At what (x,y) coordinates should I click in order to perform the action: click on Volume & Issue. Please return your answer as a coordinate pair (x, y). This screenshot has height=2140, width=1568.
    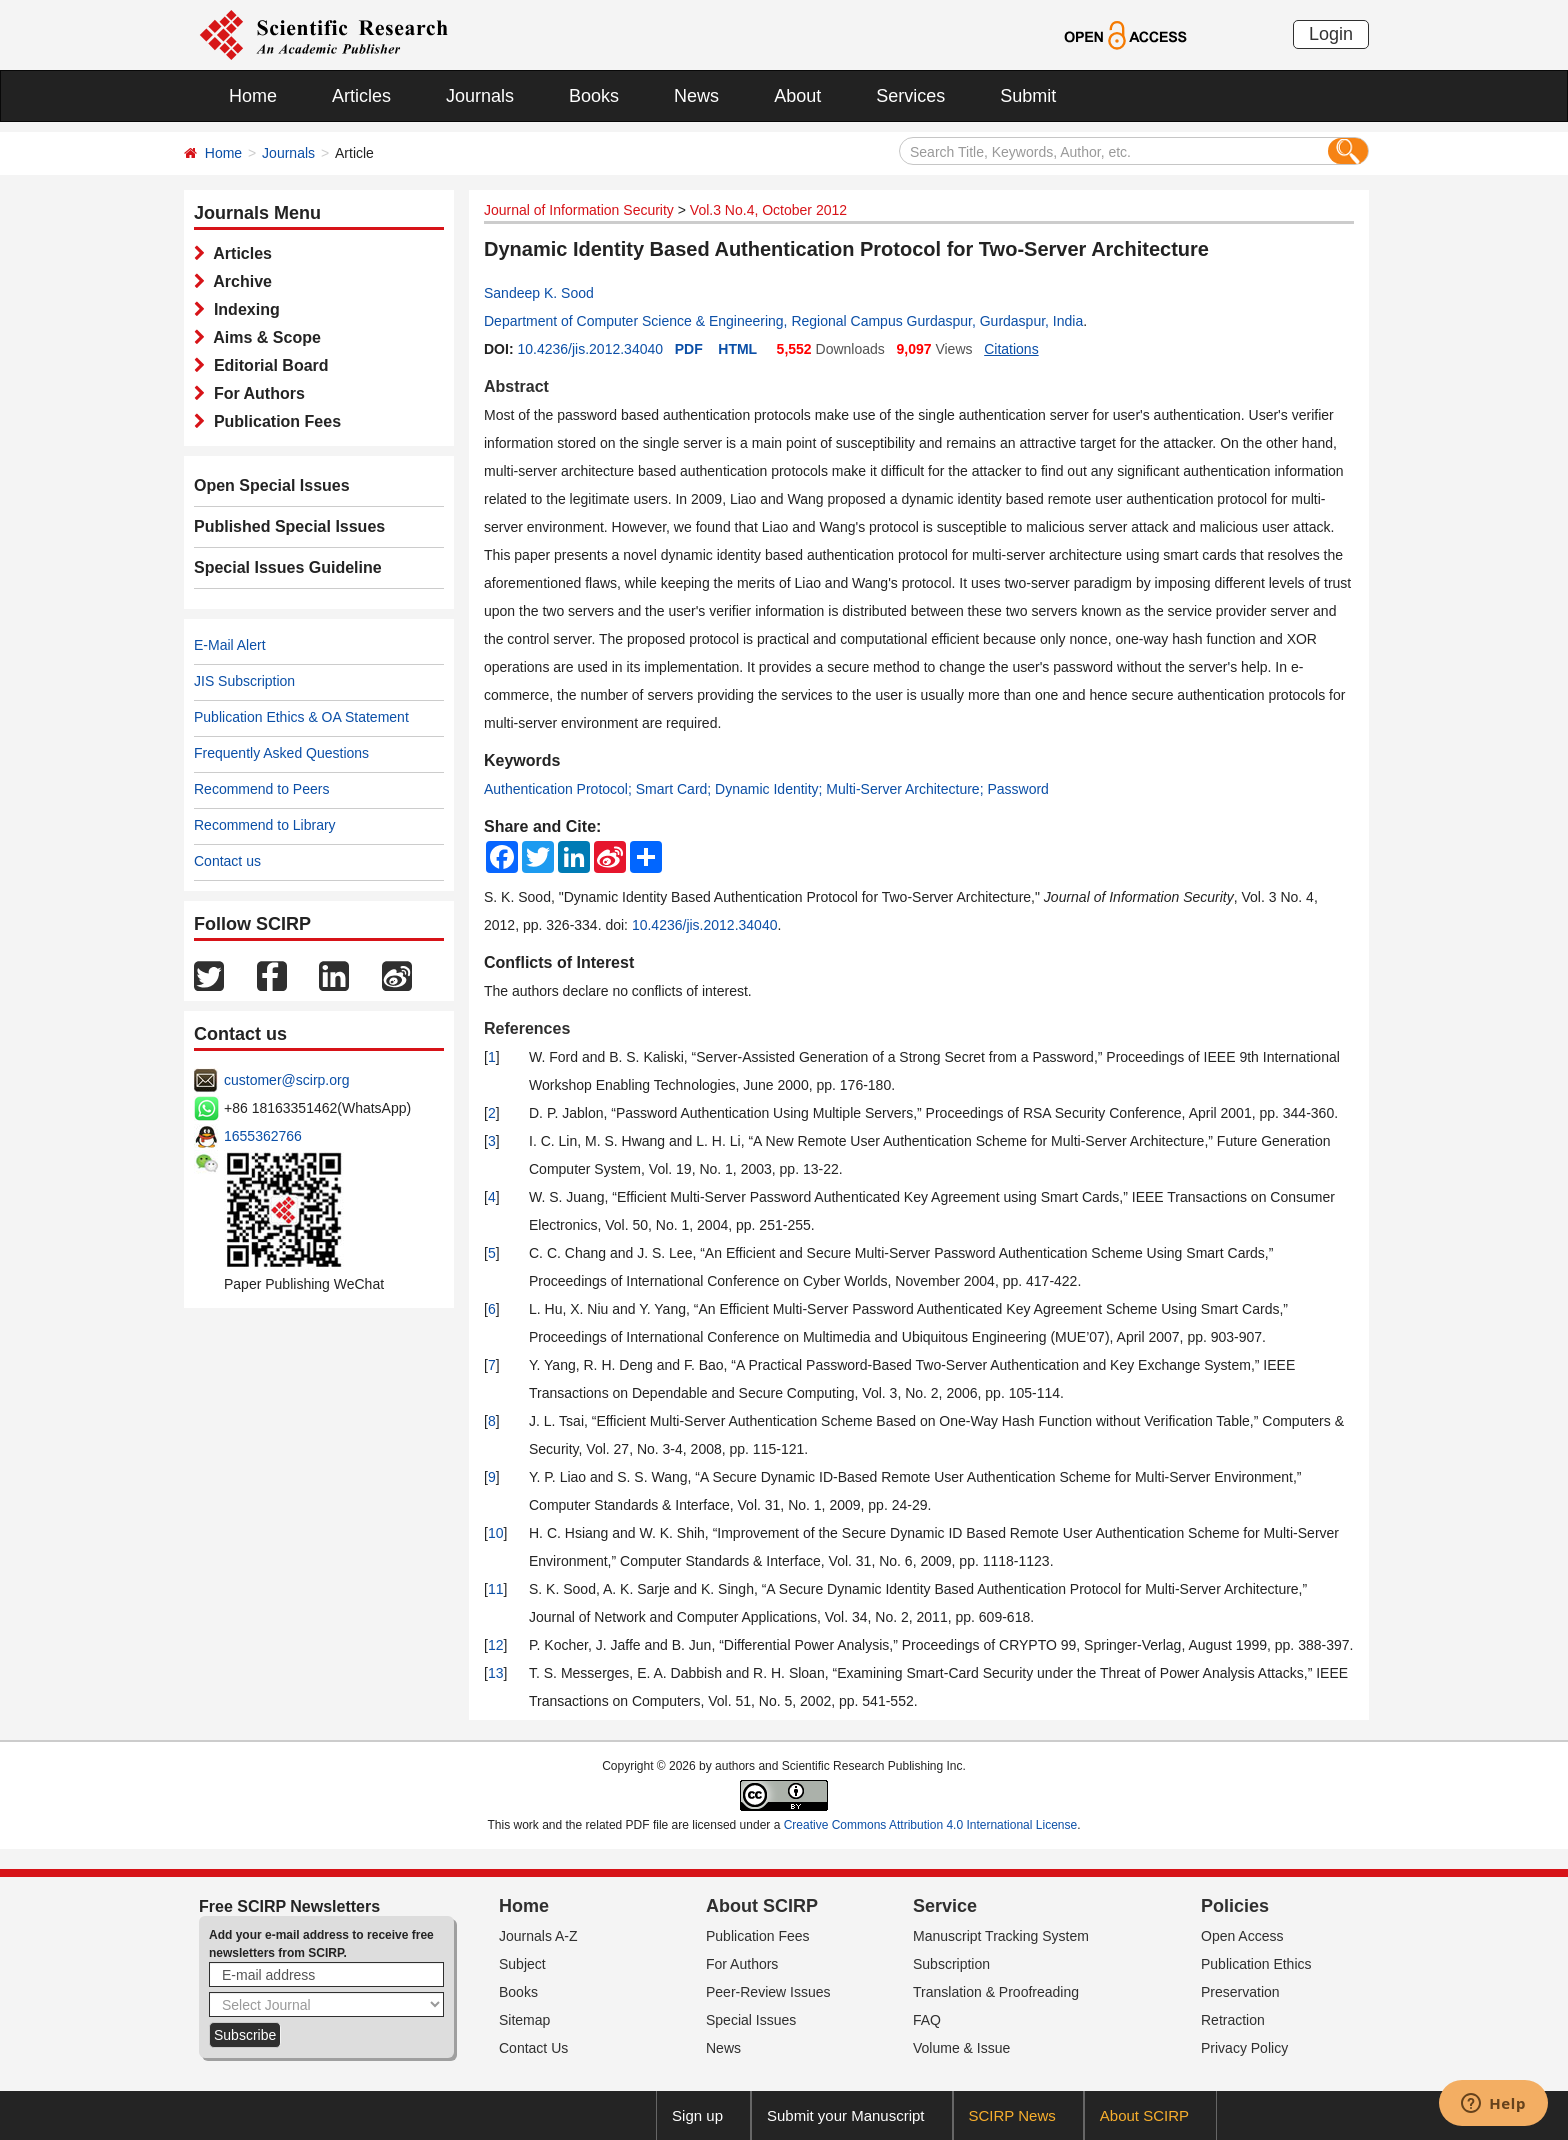
    Looking at the image, I should click on (961, 2048).